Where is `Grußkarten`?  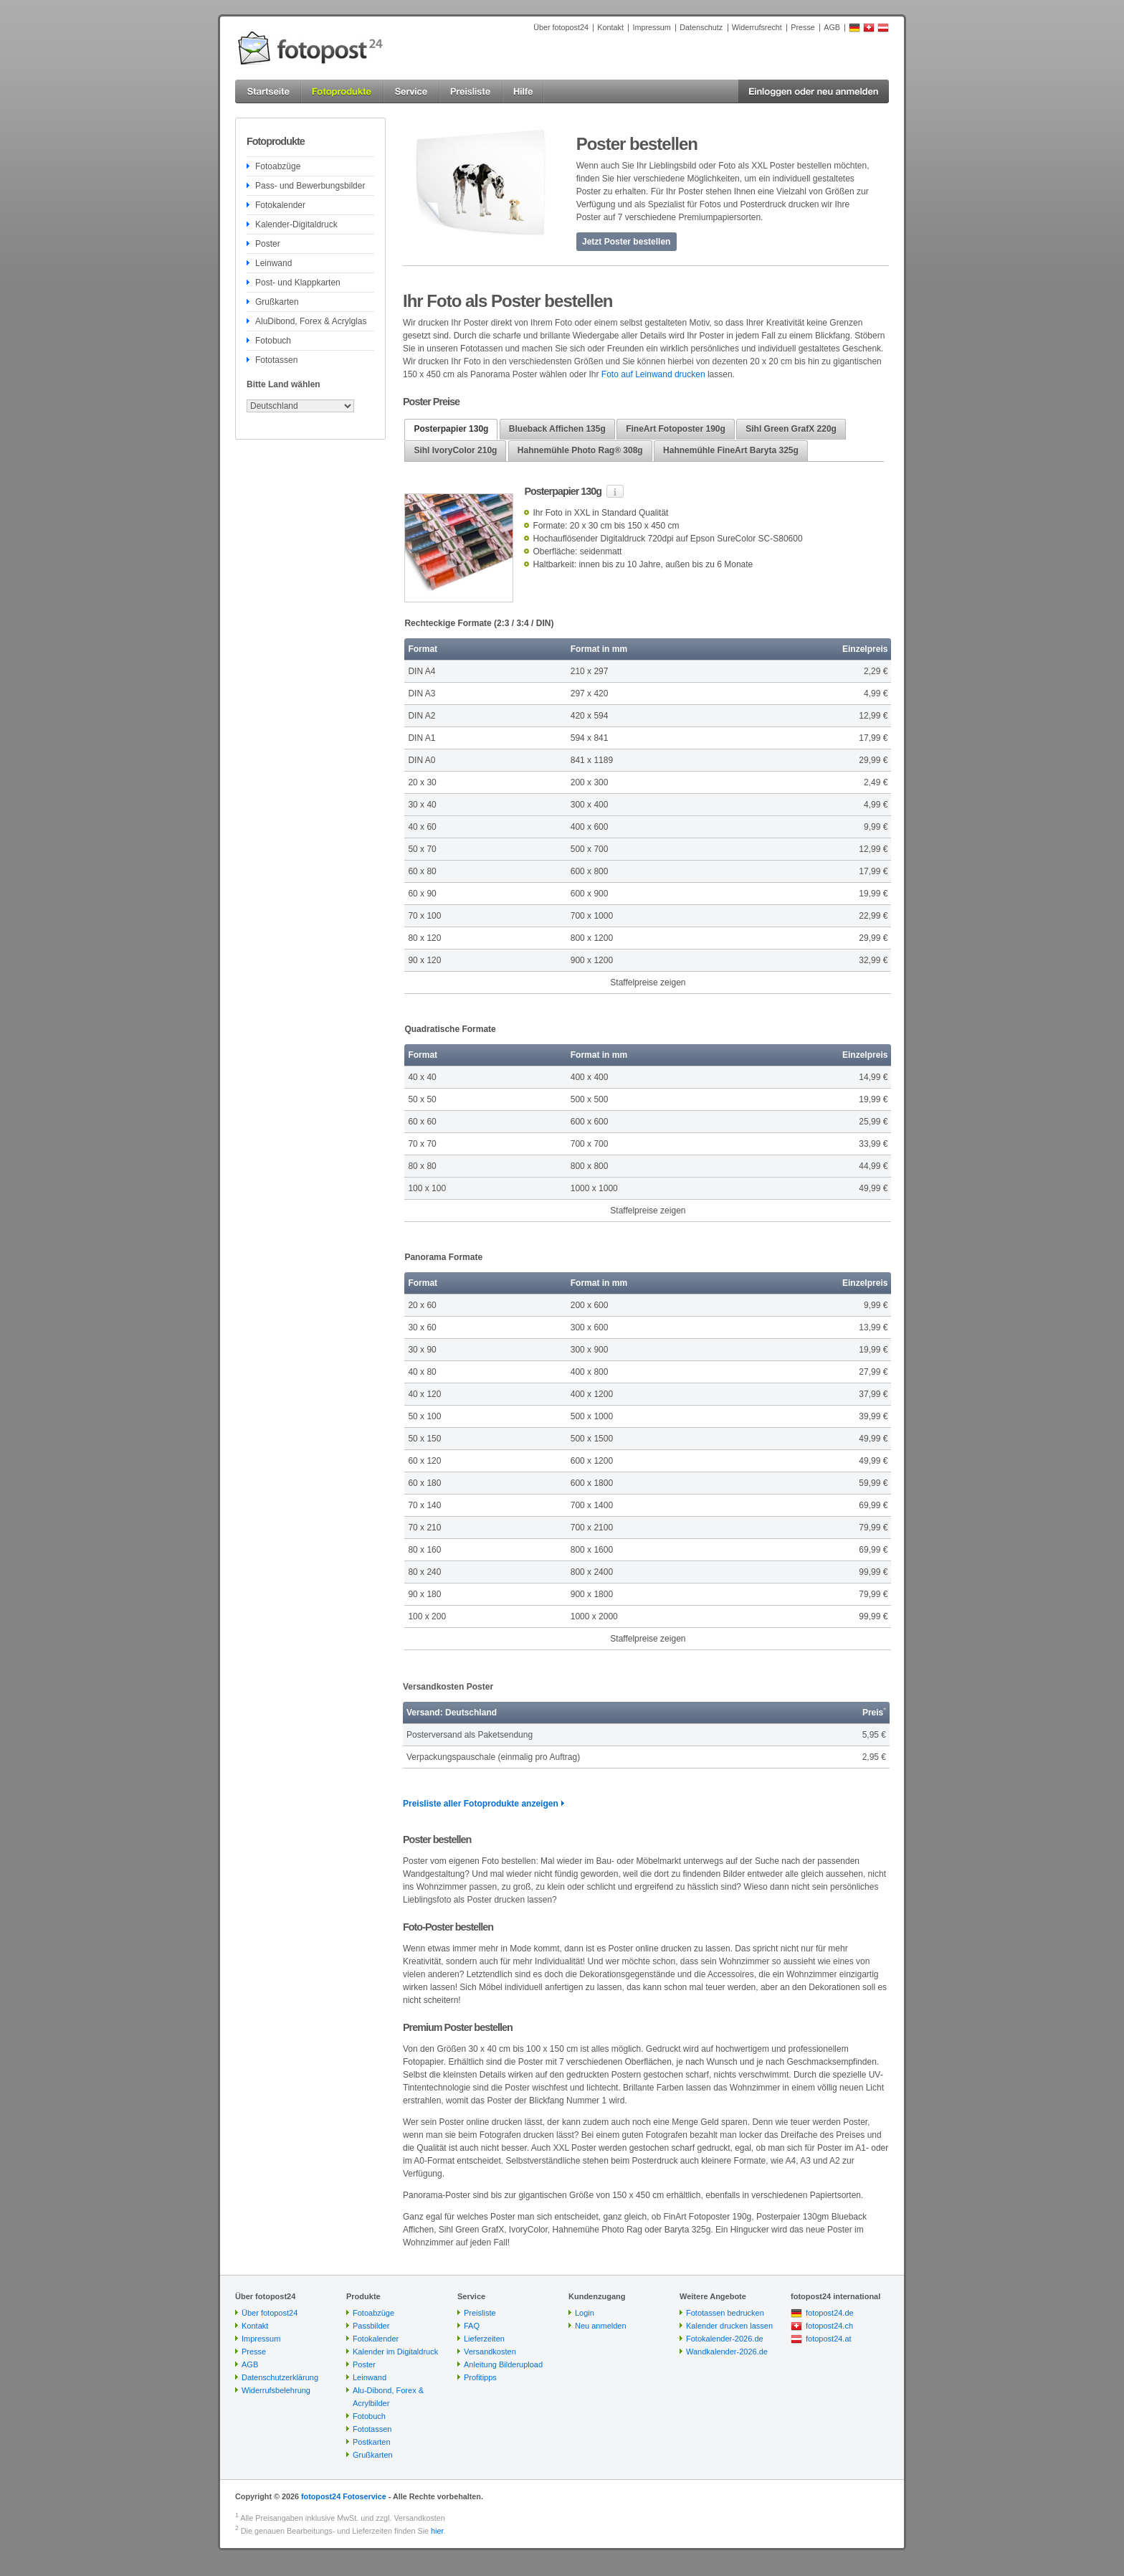 Grußkarten is located at coordinates (277, 302).